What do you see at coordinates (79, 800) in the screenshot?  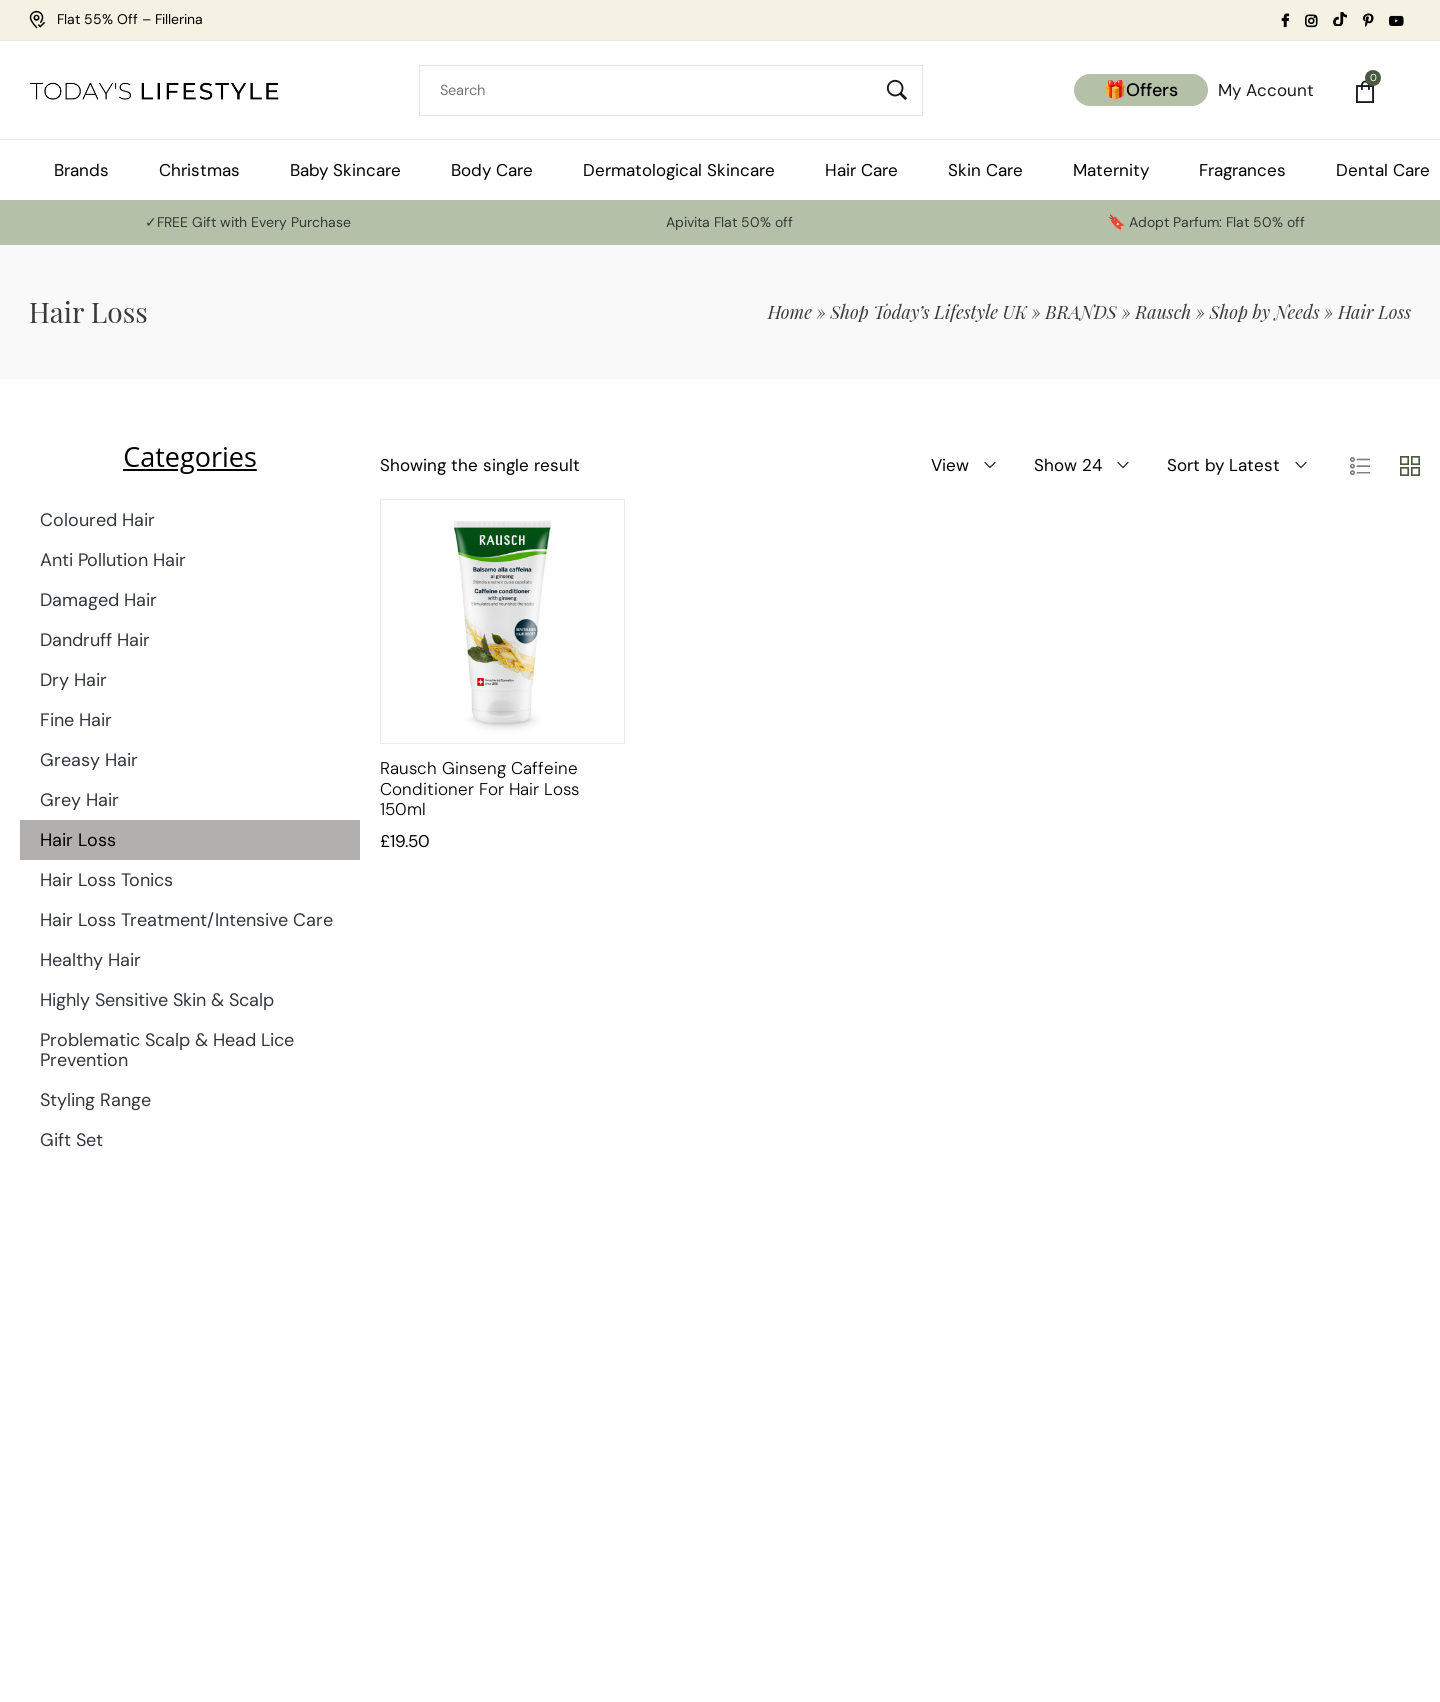 I see `Grey Hair` at bounding box center [79, 800].